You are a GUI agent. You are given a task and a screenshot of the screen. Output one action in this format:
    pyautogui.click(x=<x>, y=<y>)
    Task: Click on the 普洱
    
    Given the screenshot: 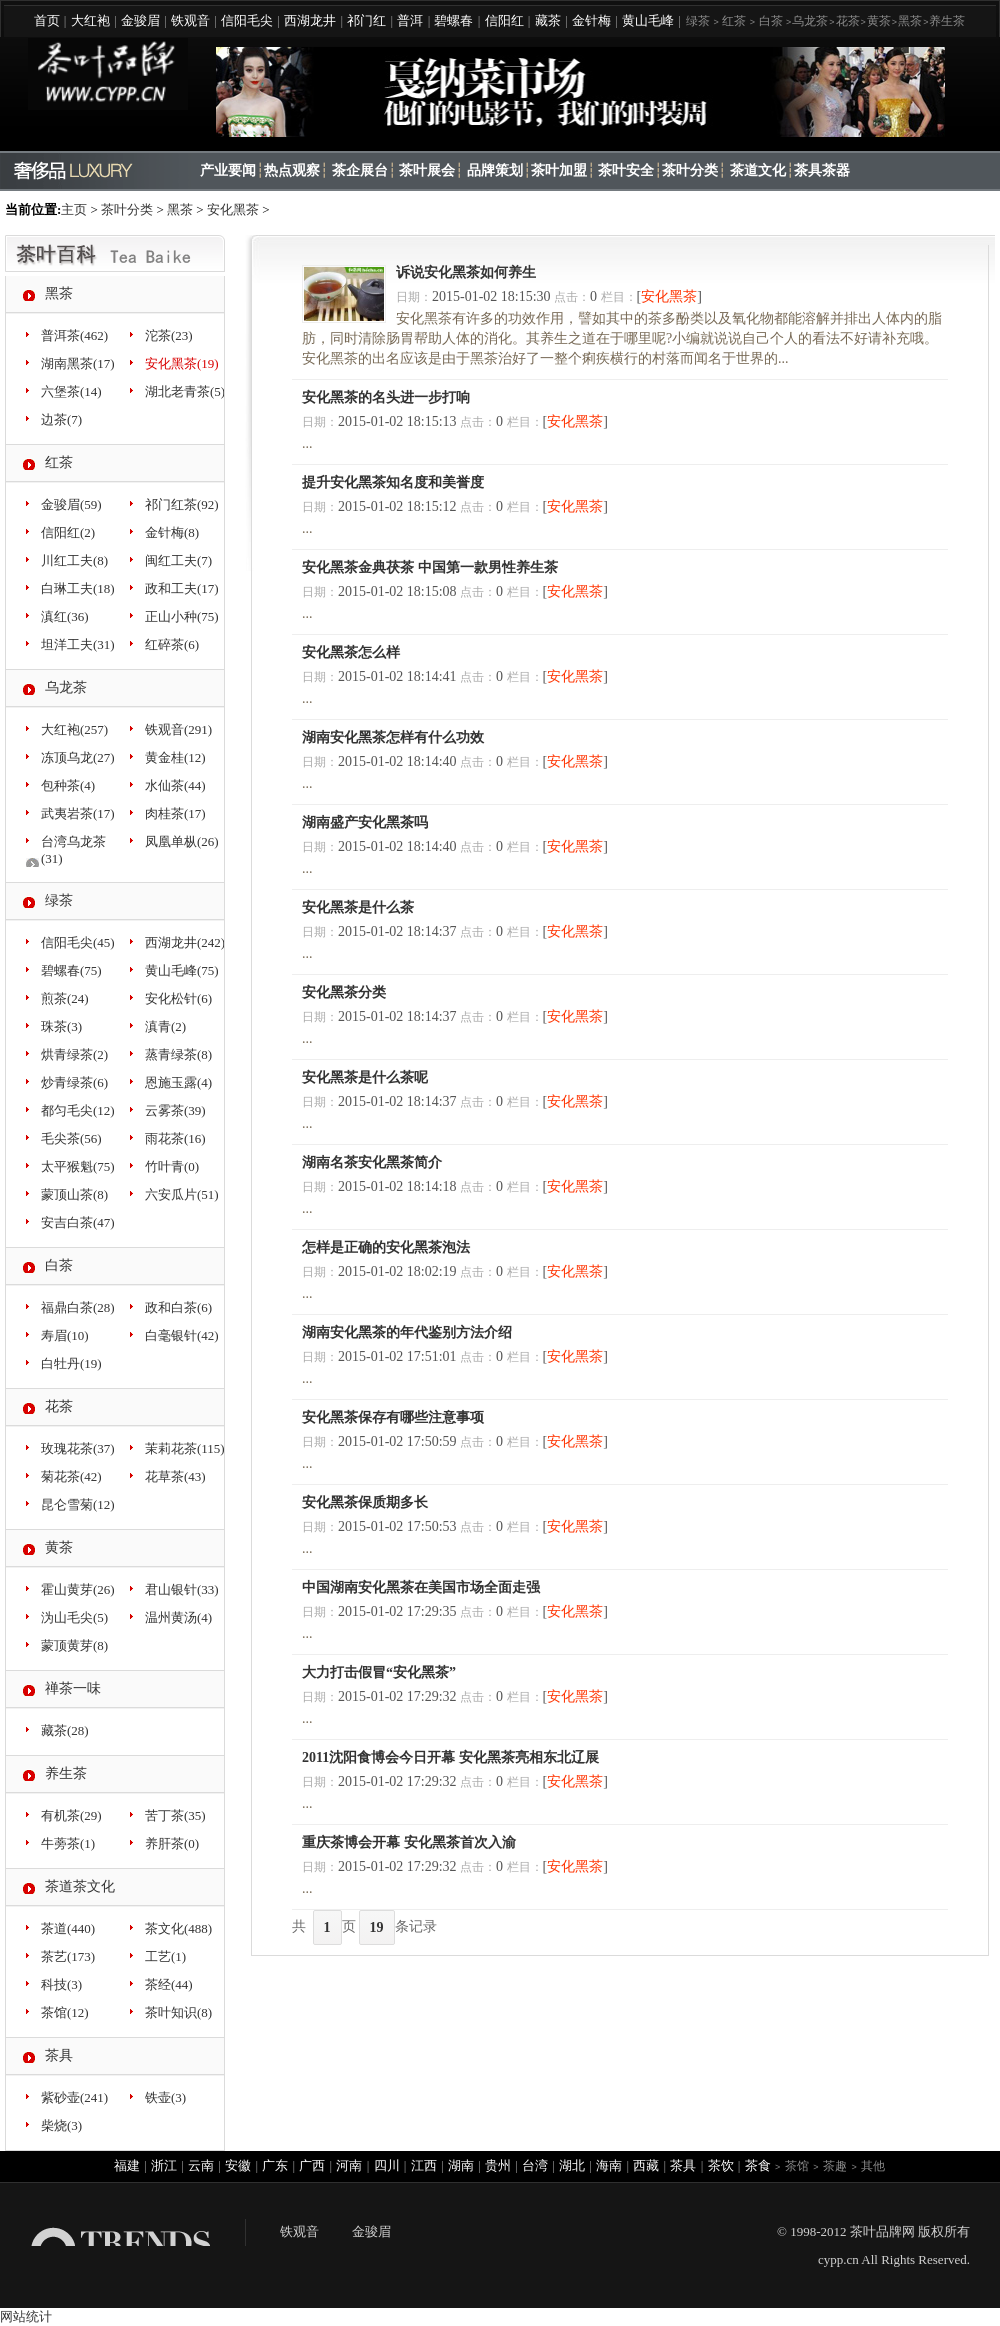 What is the action you would take?
    pyautogui.click(x=410, y=20)
    